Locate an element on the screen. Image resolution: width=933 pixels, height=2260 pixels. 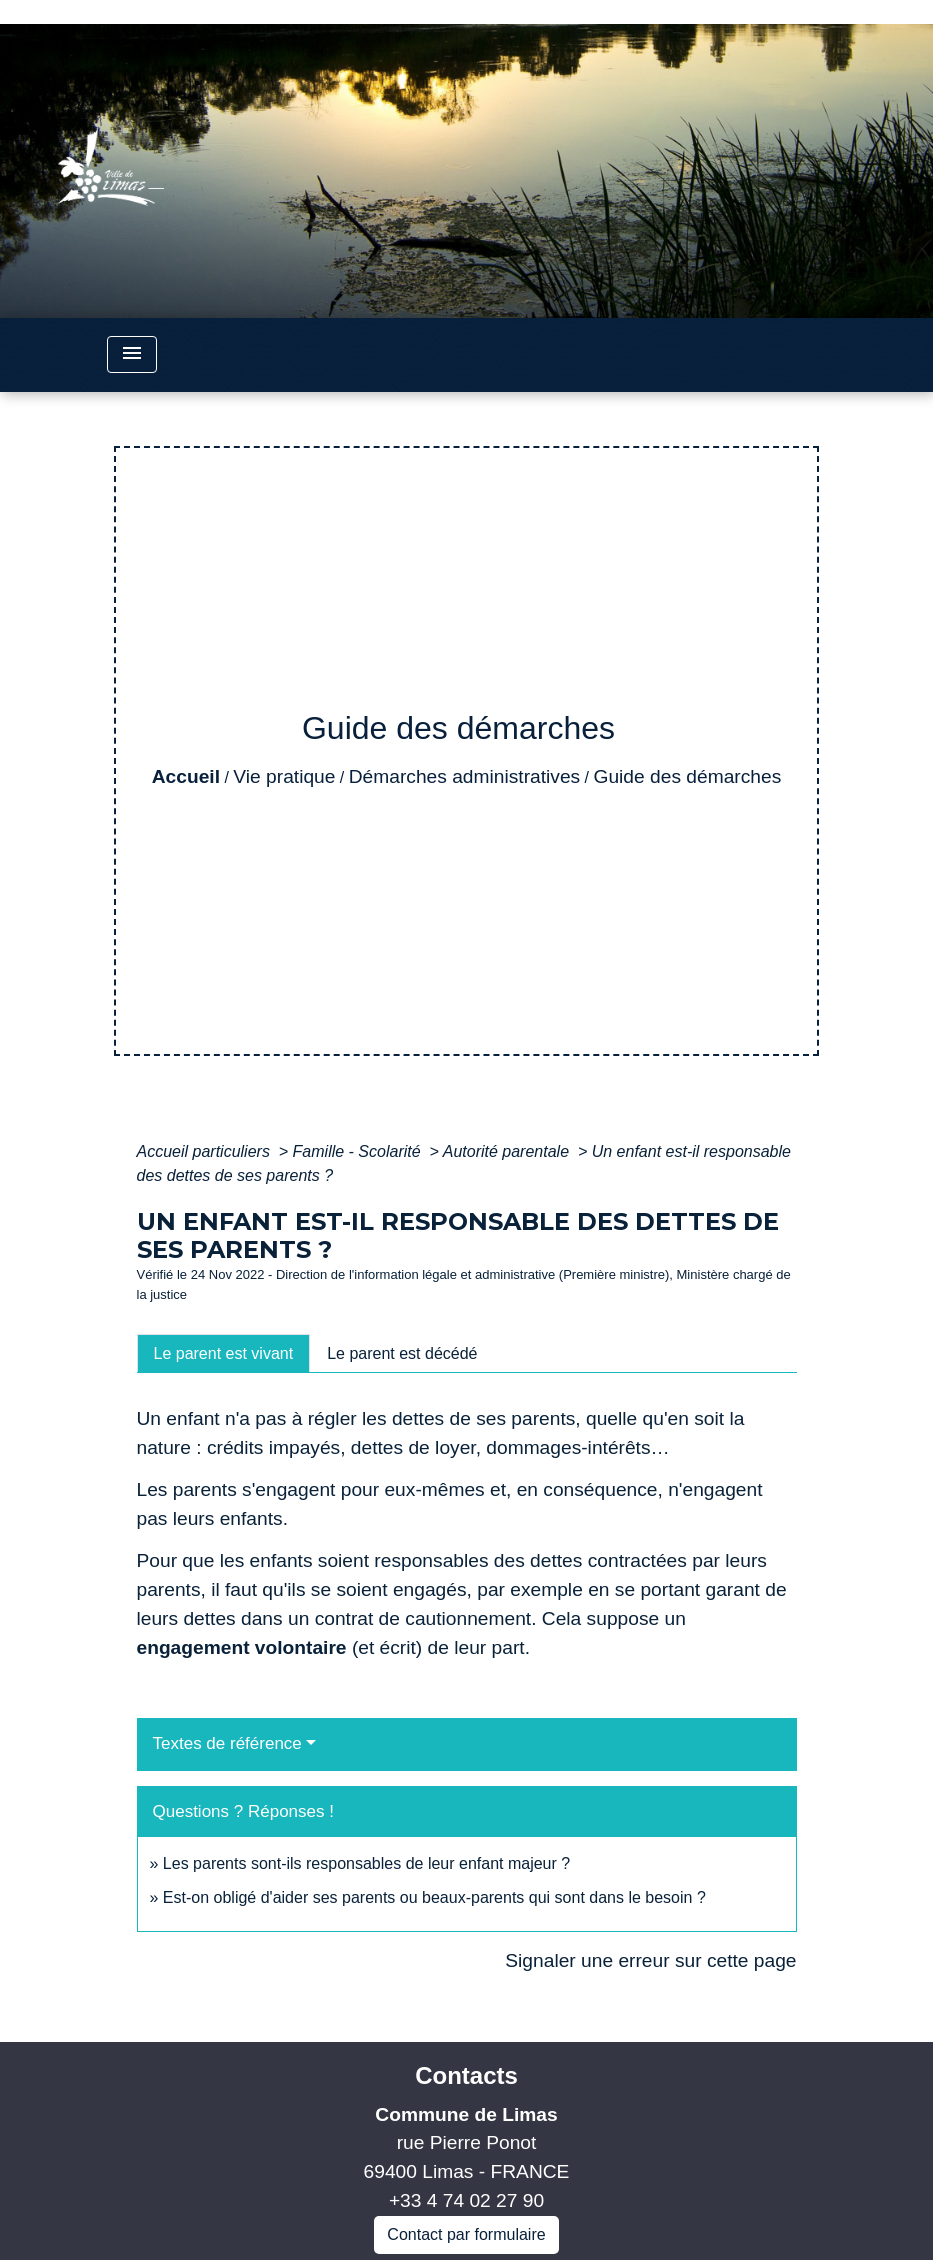
Les parents sont-ils responsables de leur enfant majeur ? is located at coordinates (366, 1863).